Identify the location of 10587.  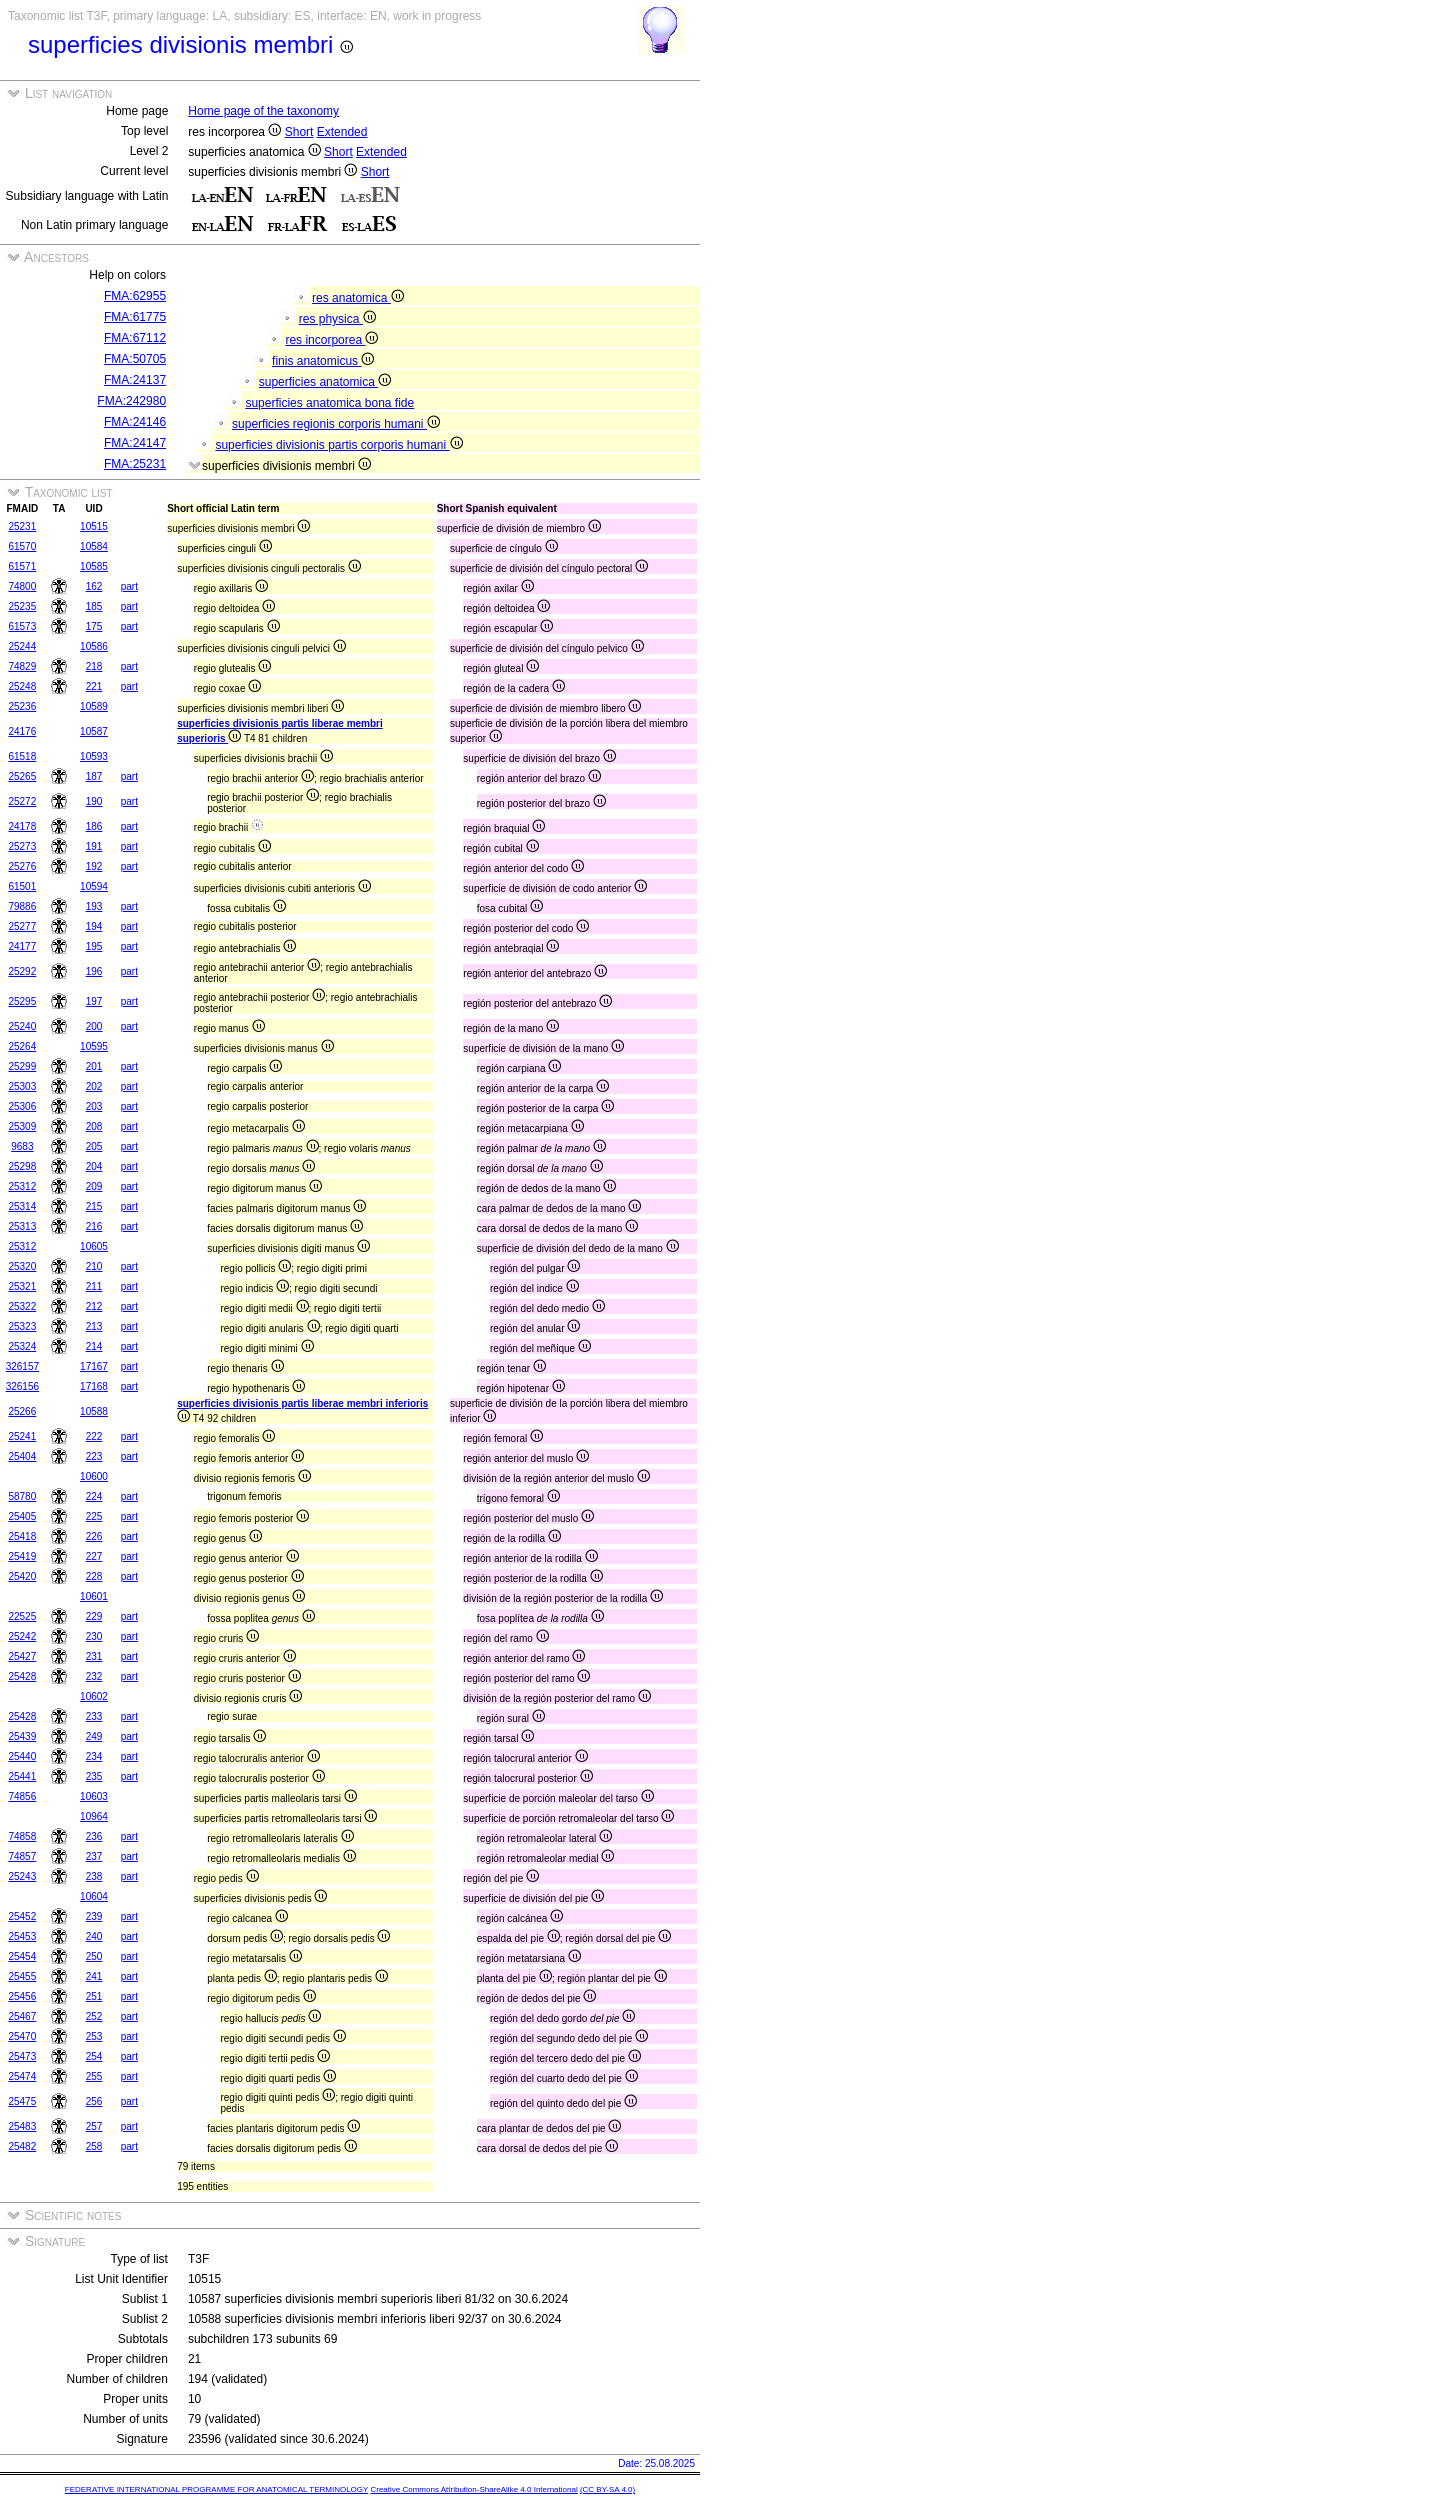
(94, 731).